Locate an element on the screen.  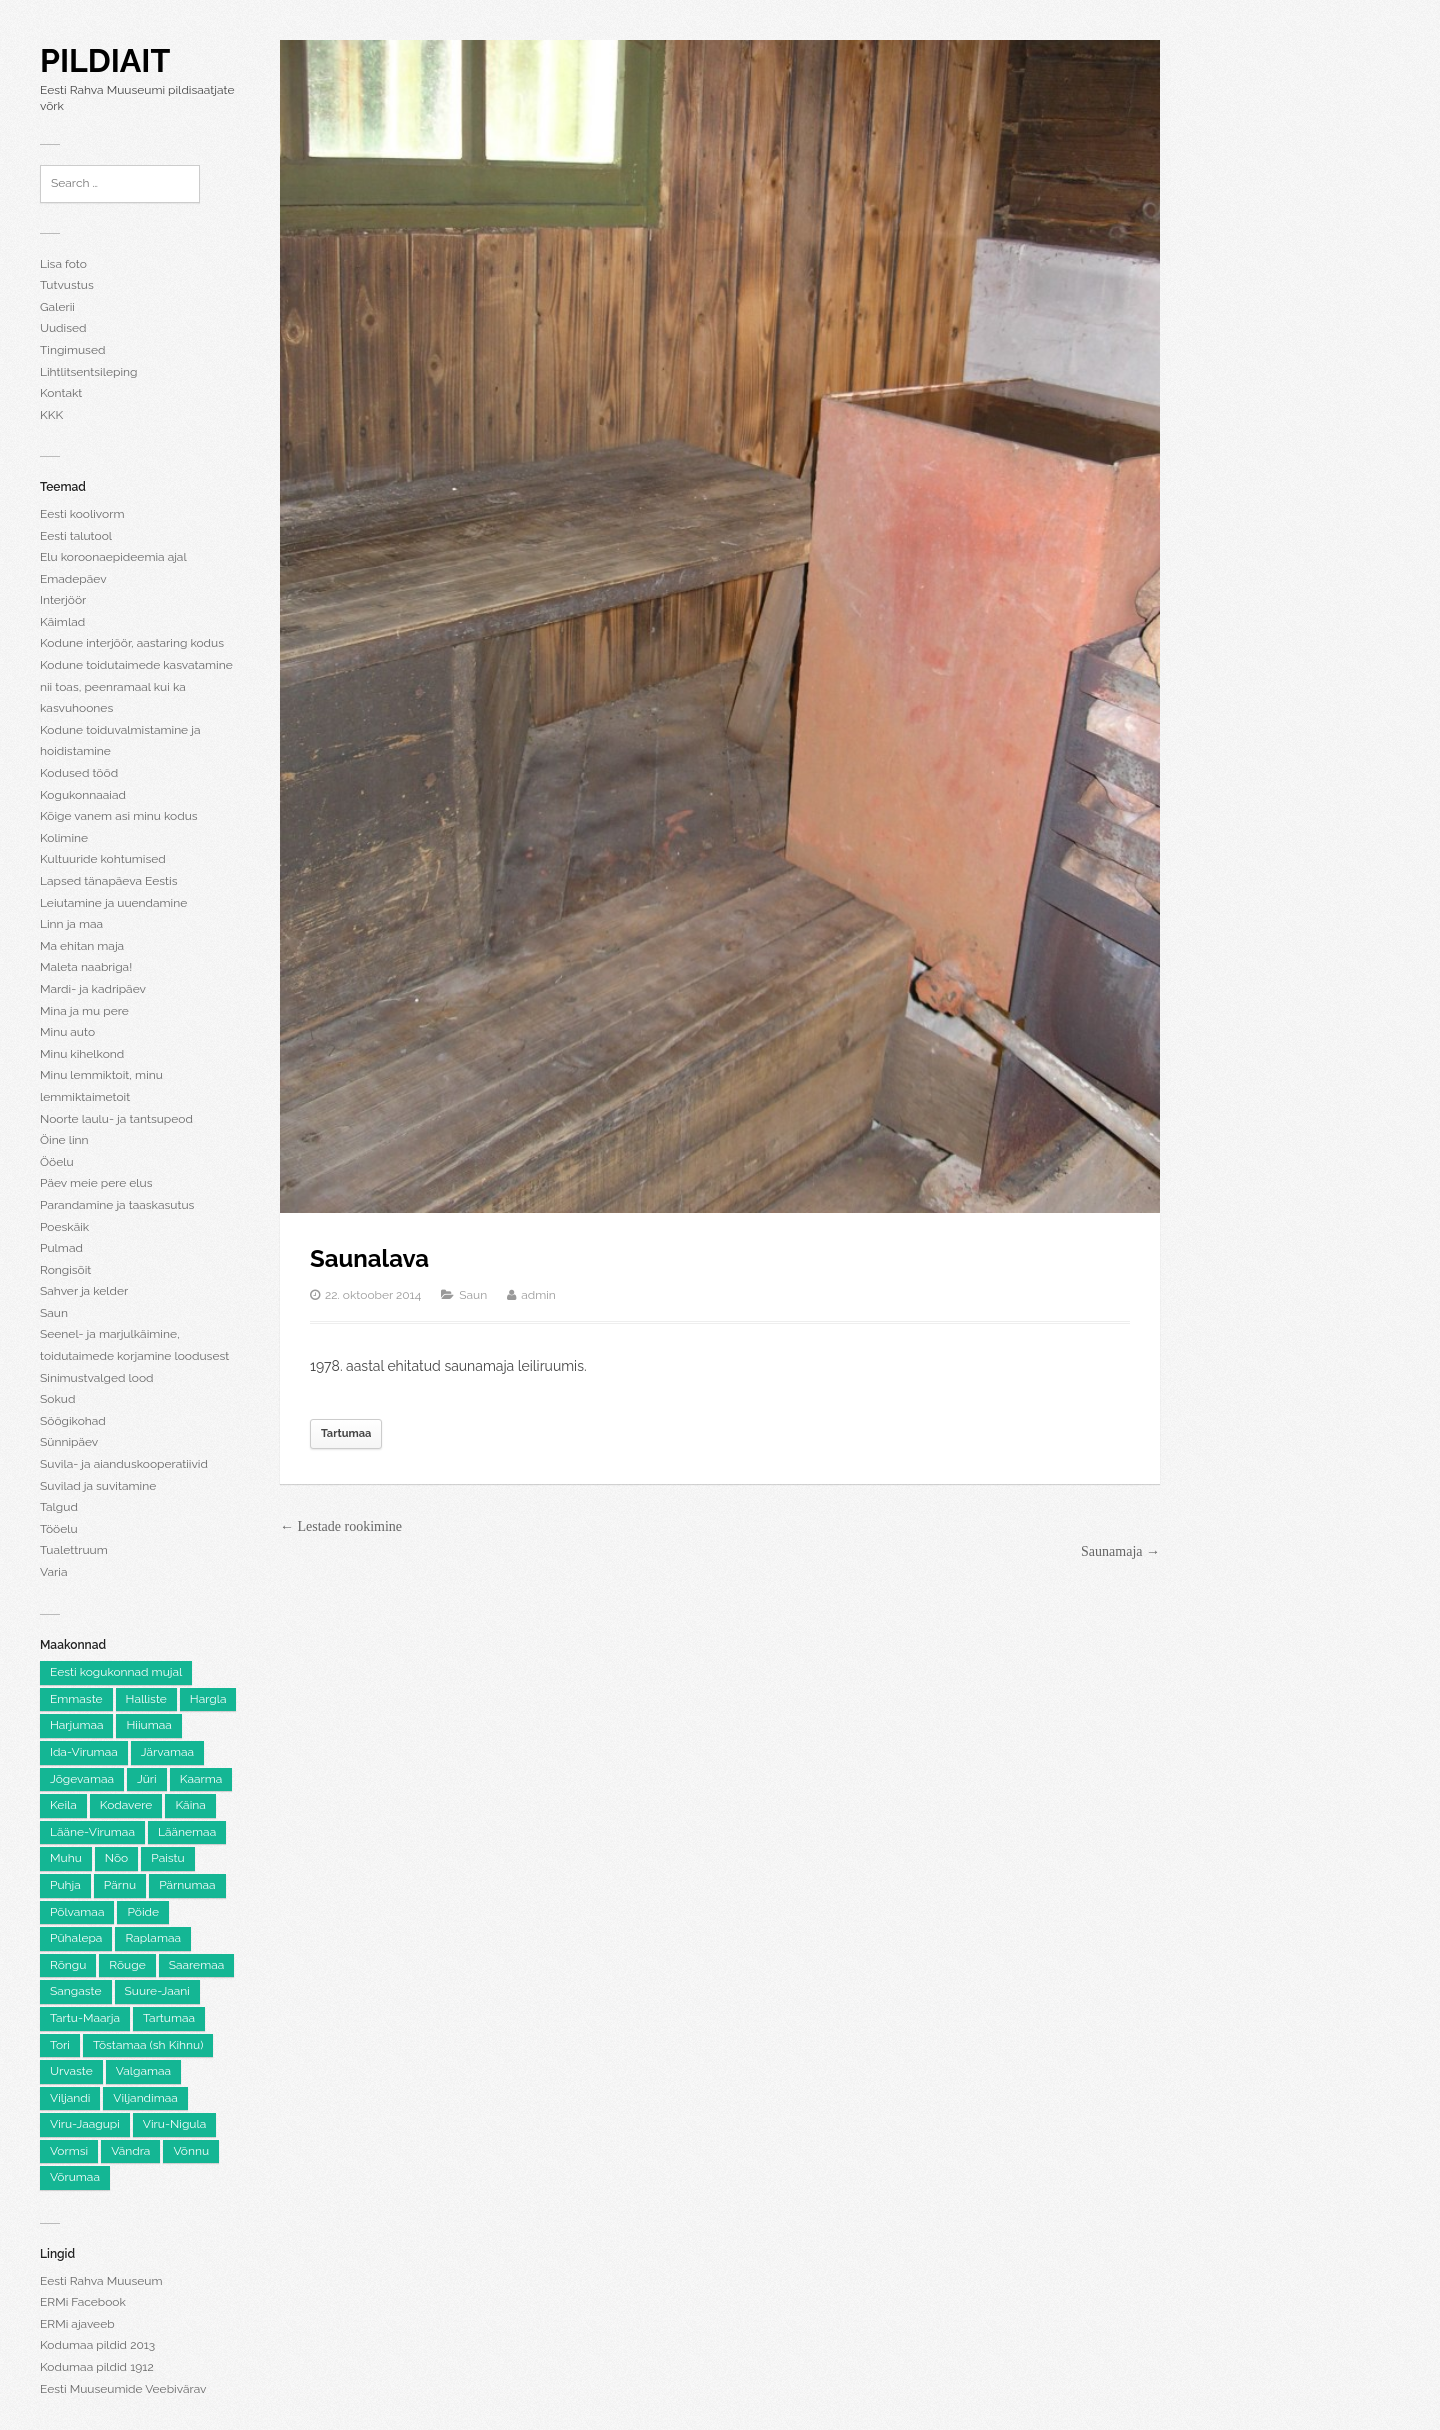
Tartumaa is located at coordinates (346, 1433).